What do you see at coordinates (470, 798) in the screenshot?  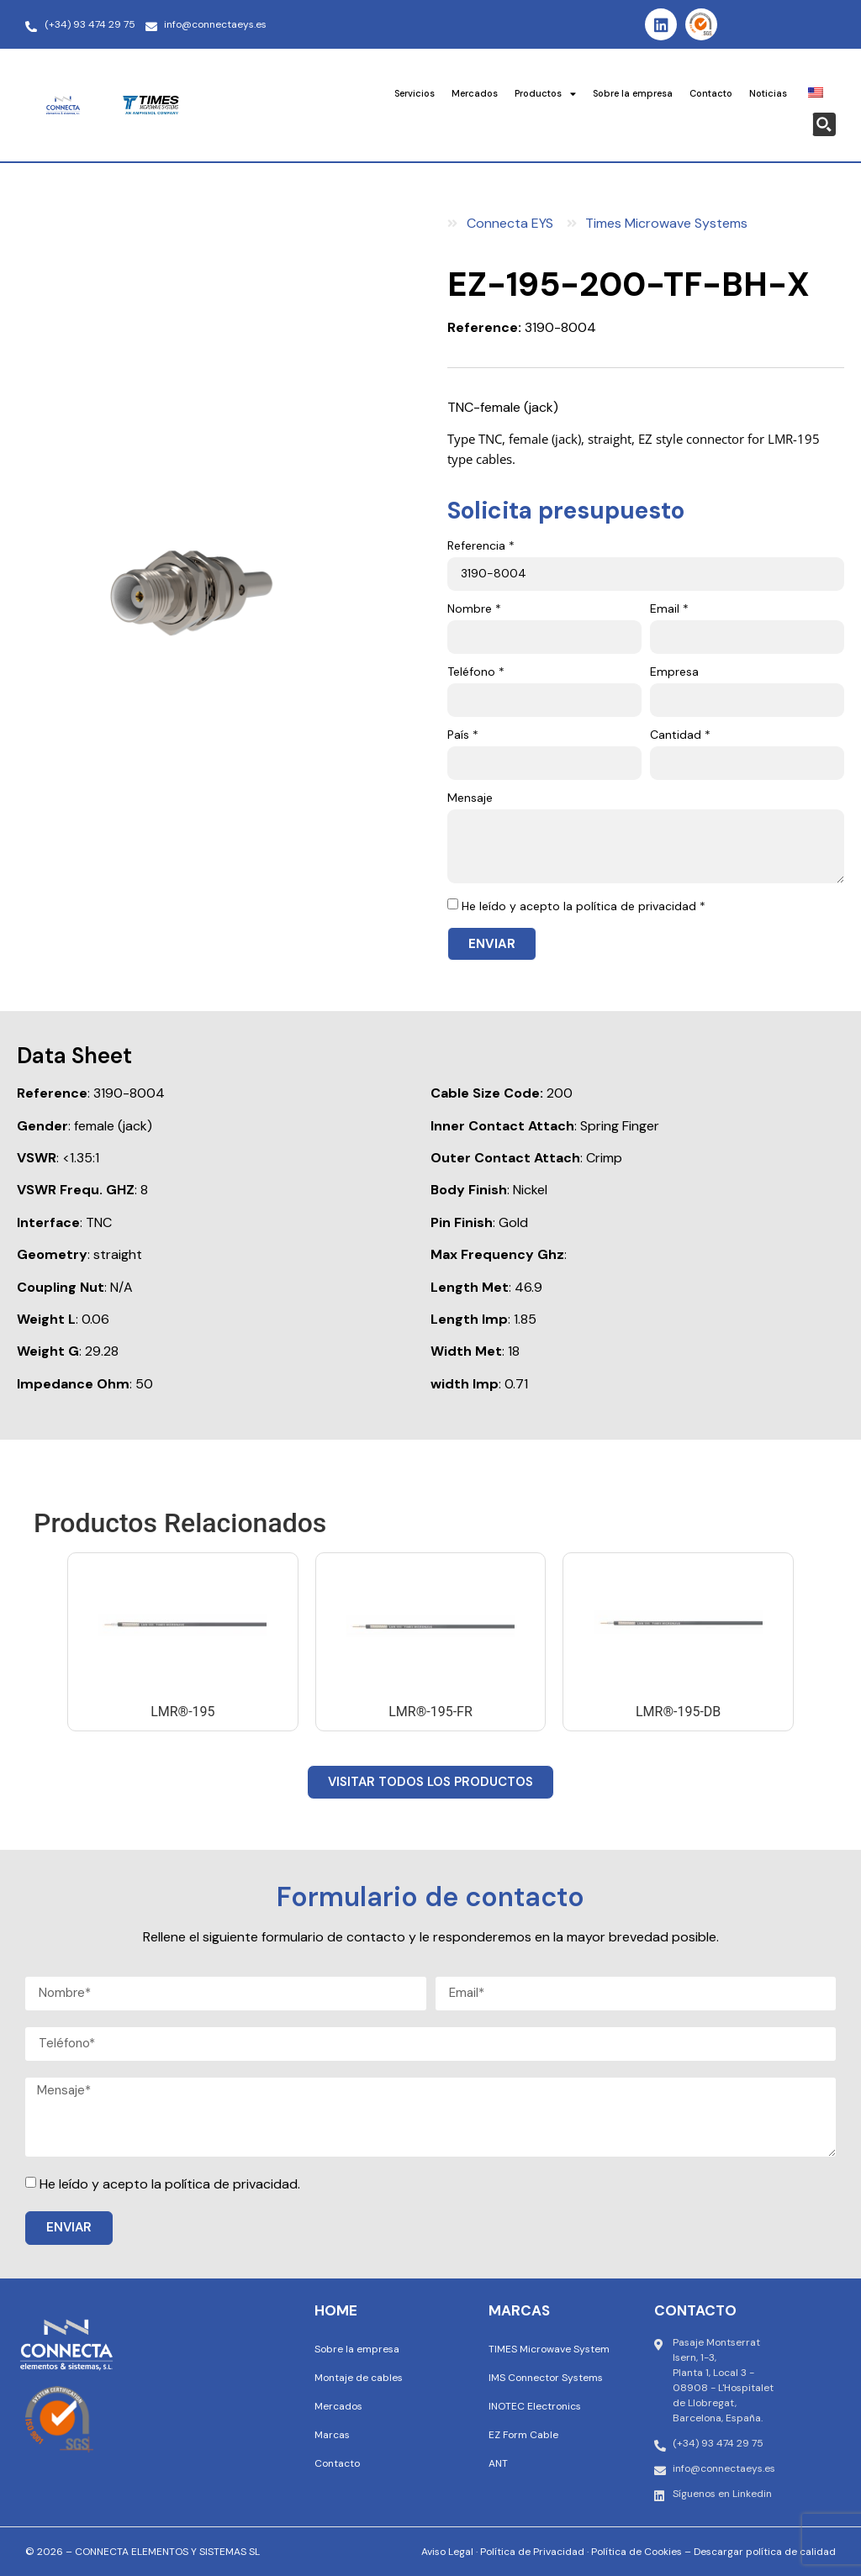 I see `Mensaje` at bounding box center [470, 798].